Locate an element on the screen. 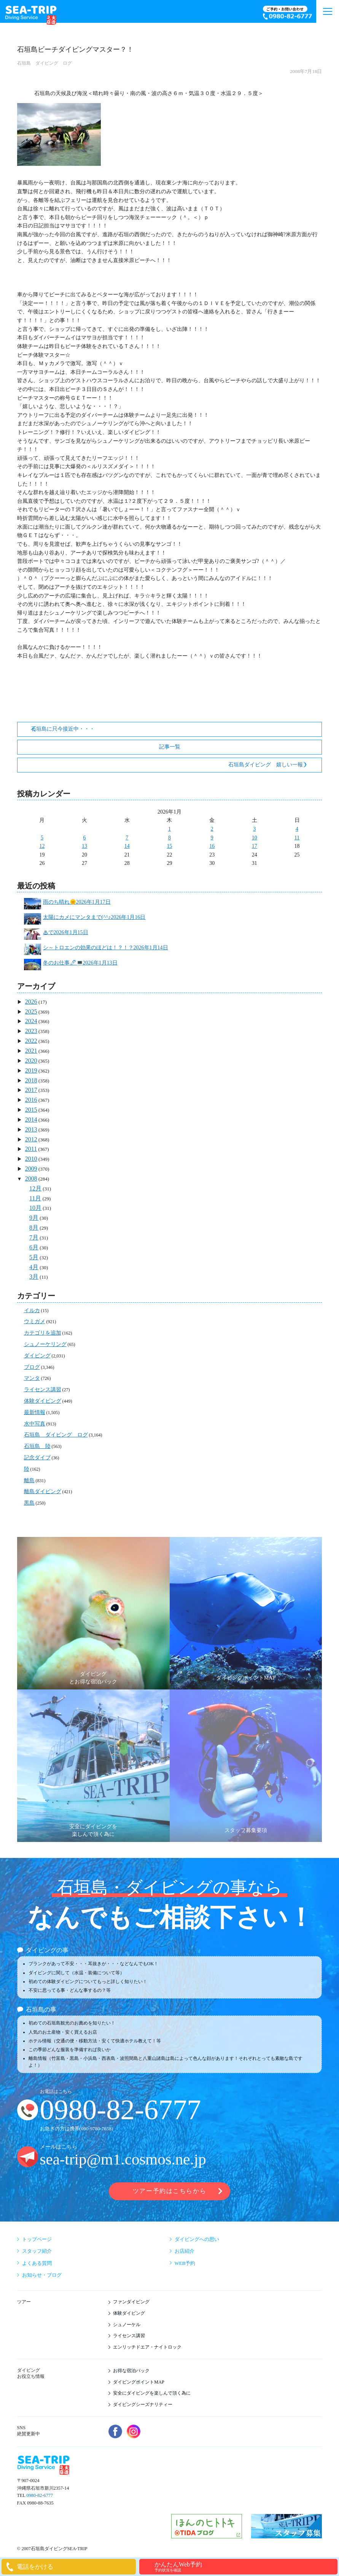 Image resolution: width=339 pixels, height=2576 pixels. かんたんWeb予約 is located at coordinates (245, 2567).